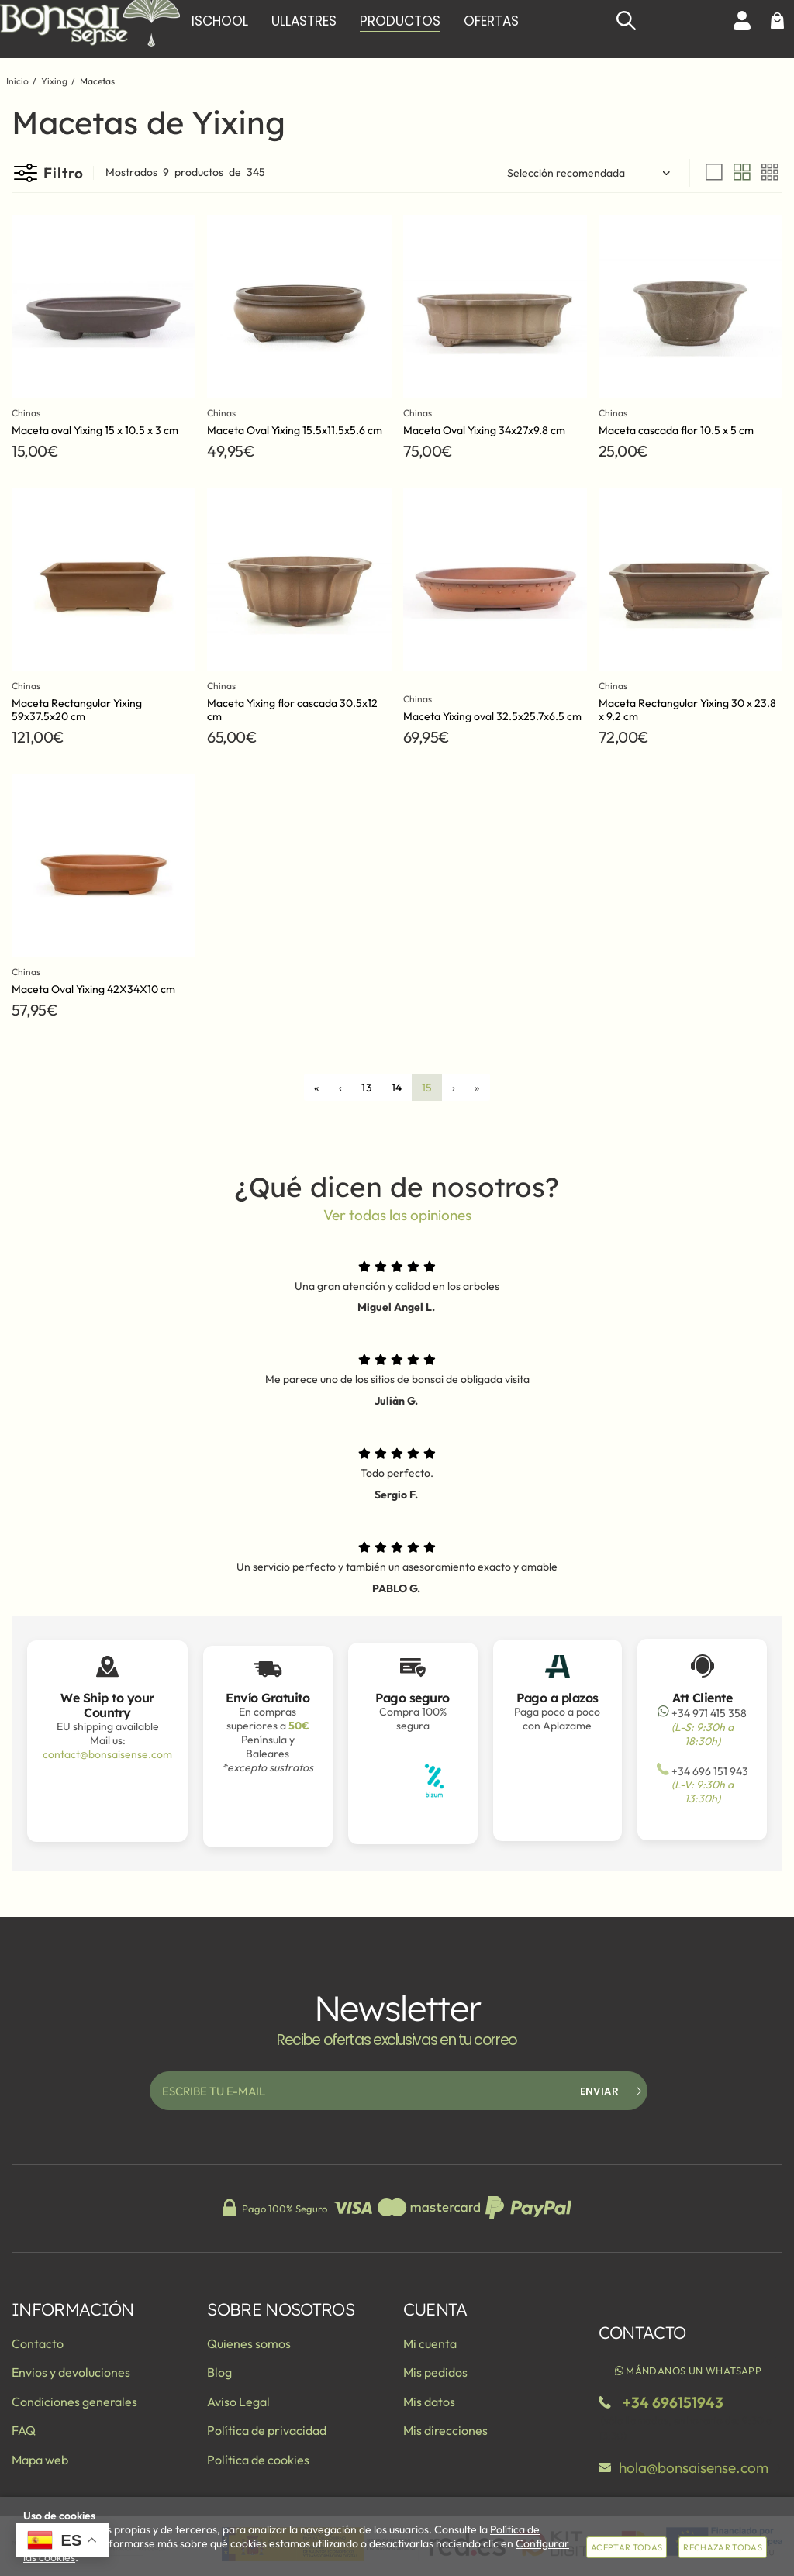 Image resolution: width=794 pixels, height=2576 pixels. What do you see at coordinates (71, 2372) in the screenshot?
I see `Envios y devoluciones` at bounding box center [71, 2372].